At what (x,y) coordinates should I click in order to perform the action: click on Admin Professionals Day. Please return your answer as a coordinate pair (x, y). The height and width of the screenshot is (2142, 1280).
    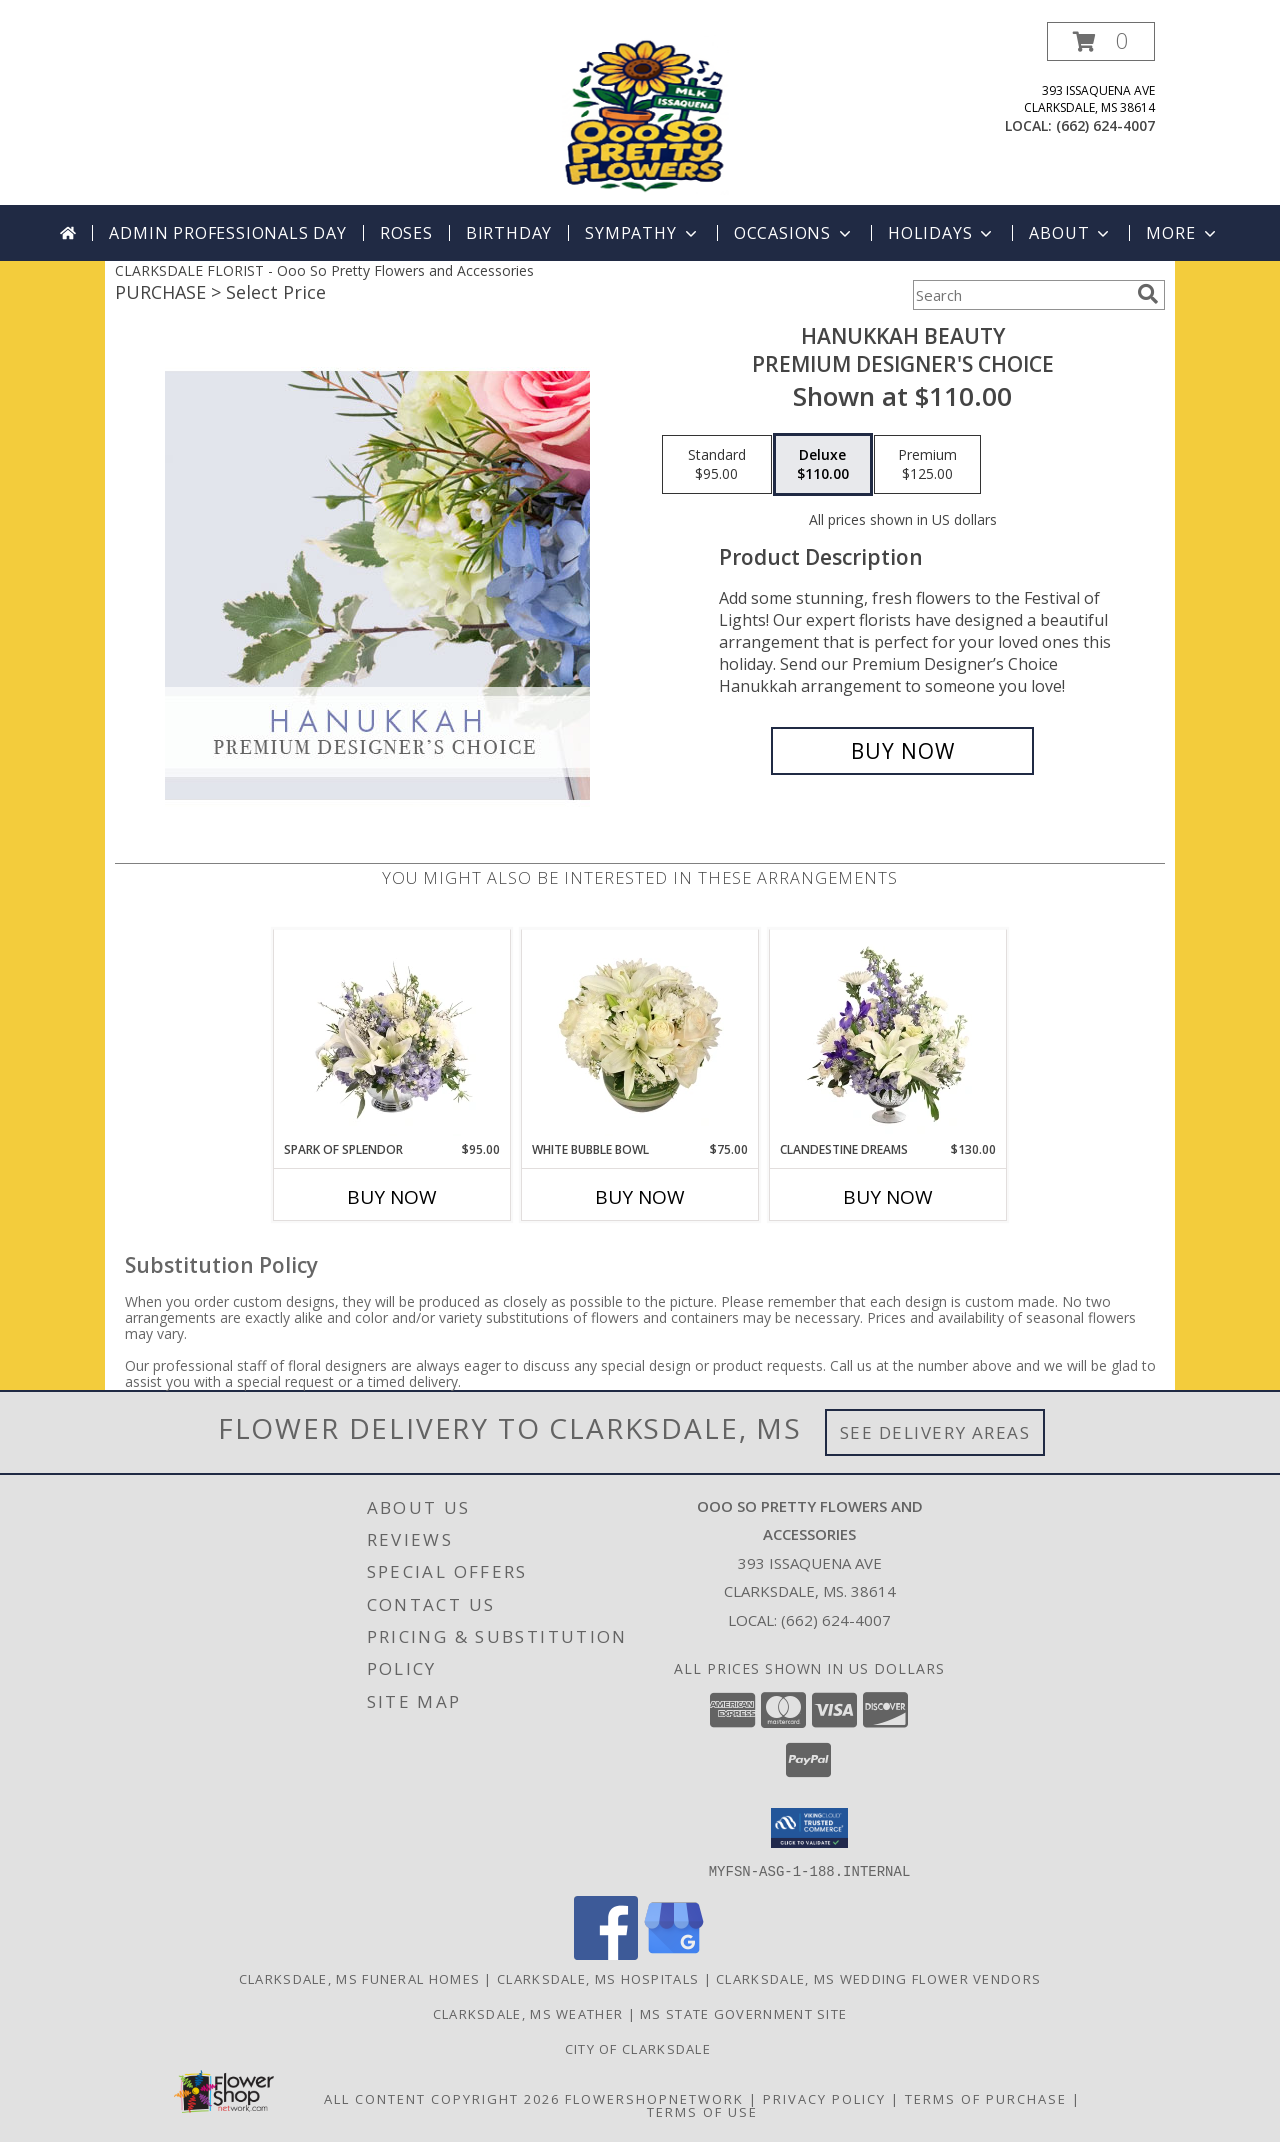
    Looking at the image, I should click on (227, 233).